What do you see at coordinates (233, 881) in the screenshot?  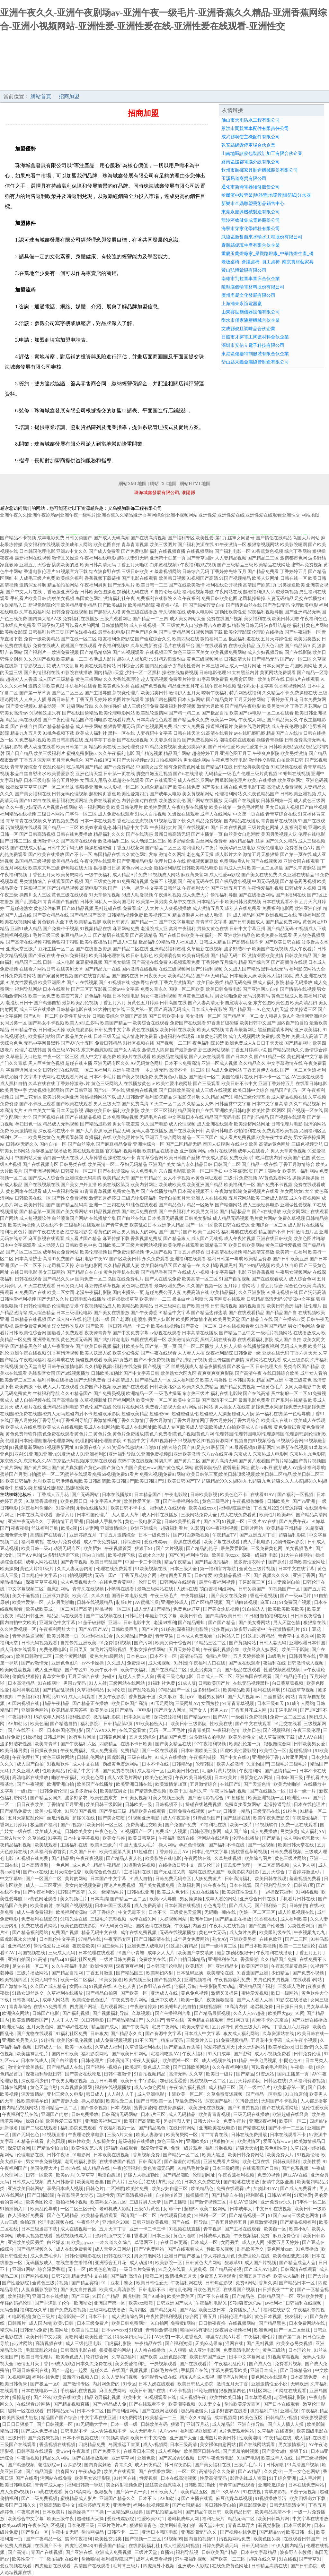 I see `国产极品喷水视频` at bounding box center [233, 881].